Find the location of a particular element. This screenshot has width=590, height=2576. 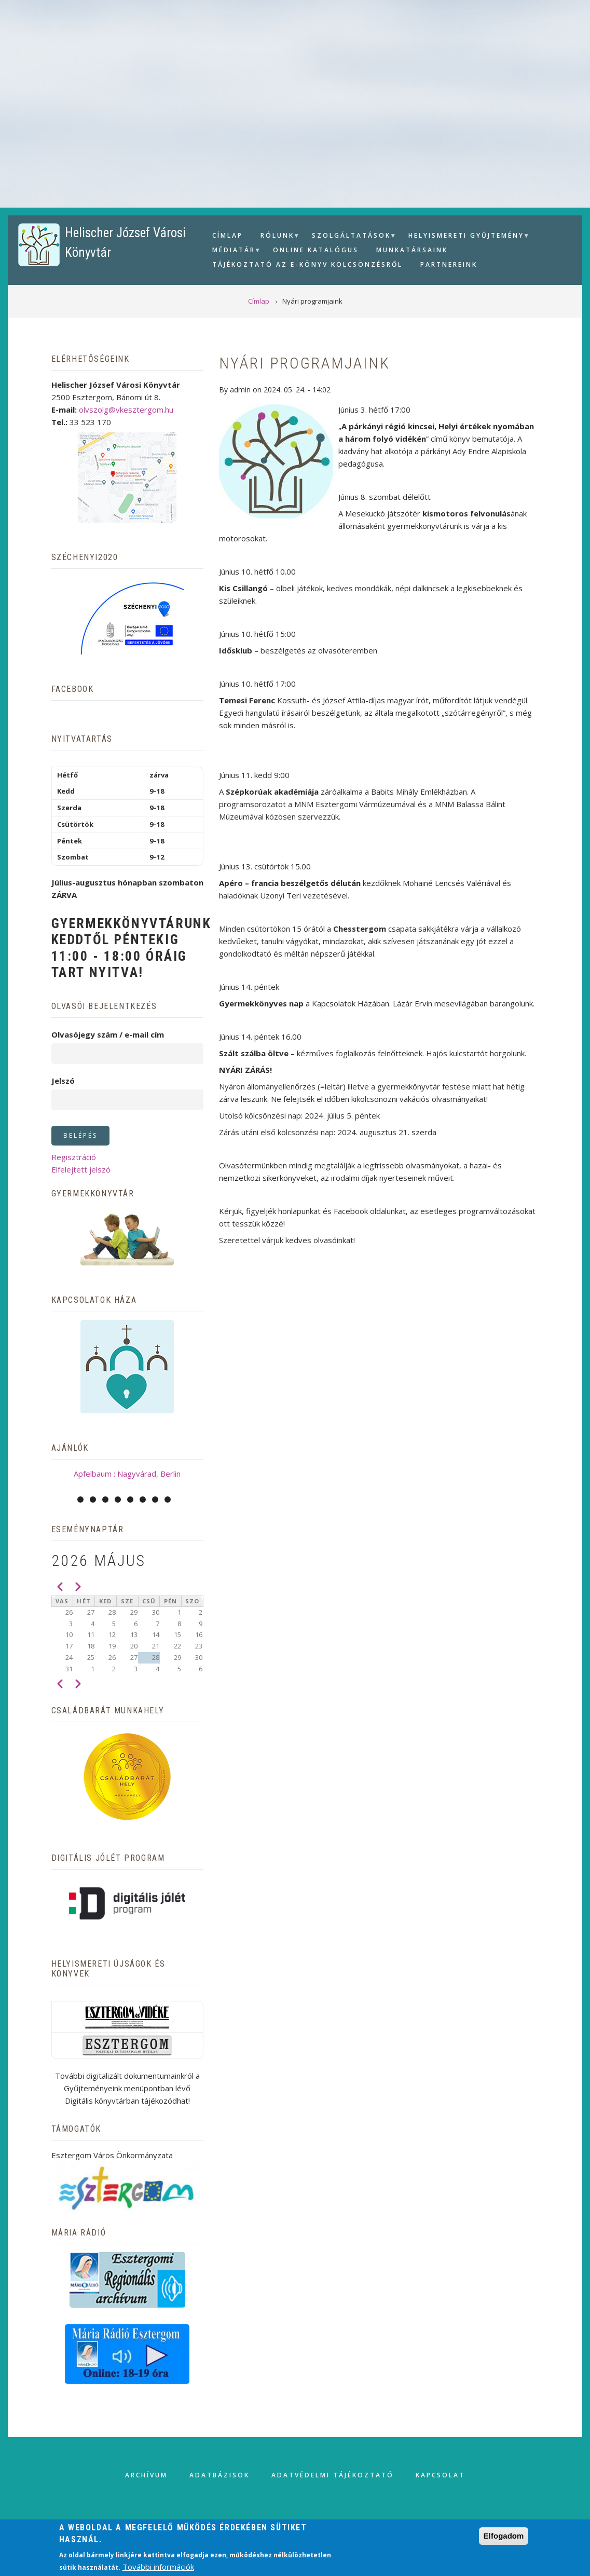

Szolgáltatások [menuitem] is located at coordinates (350, 237).